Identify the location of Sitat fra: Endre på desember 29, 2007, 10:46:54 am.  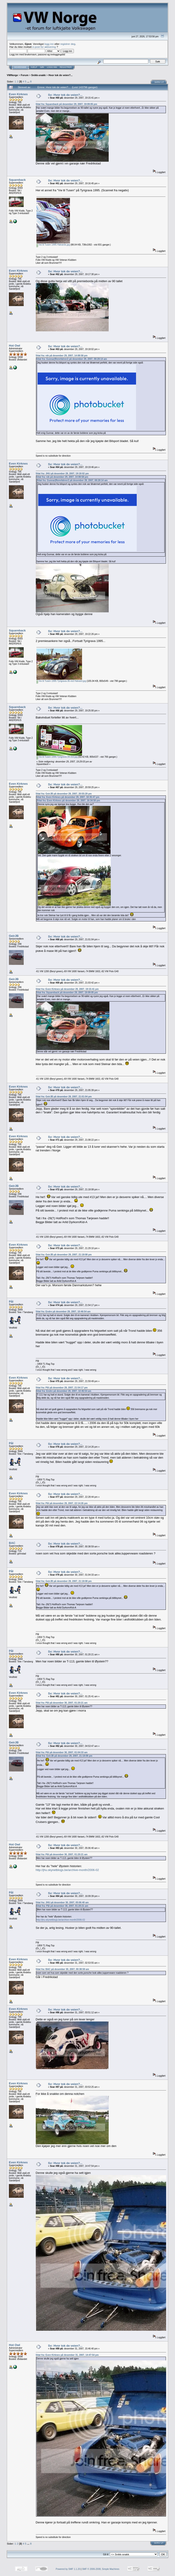
(63, 1311).